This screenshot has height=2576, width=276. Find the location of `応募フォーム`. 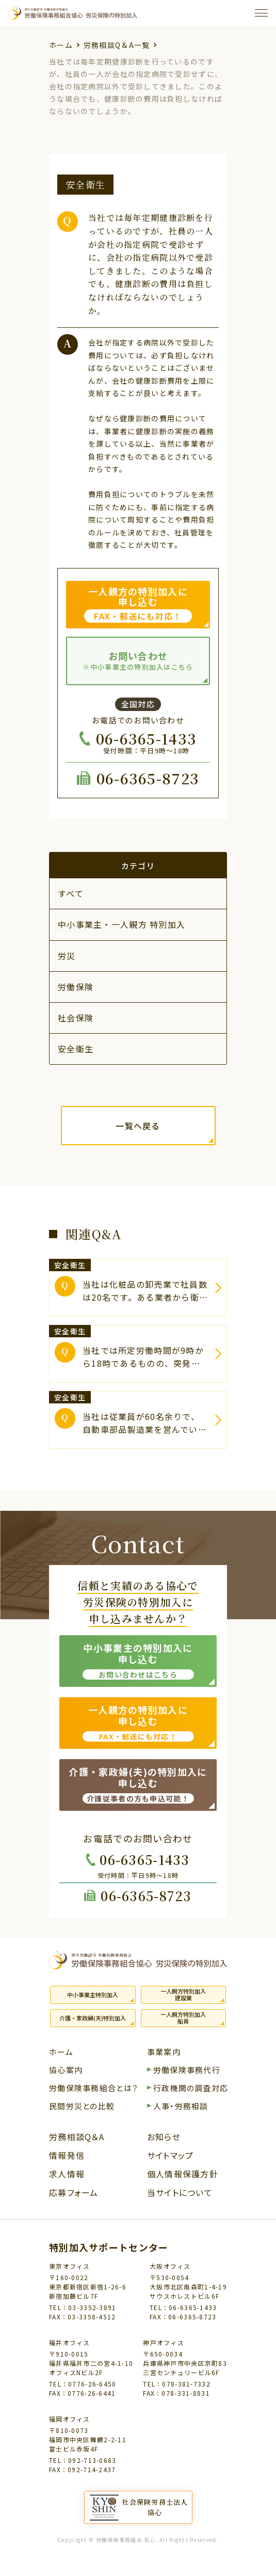

応募フォーム is located at coordinates (74, 2193).